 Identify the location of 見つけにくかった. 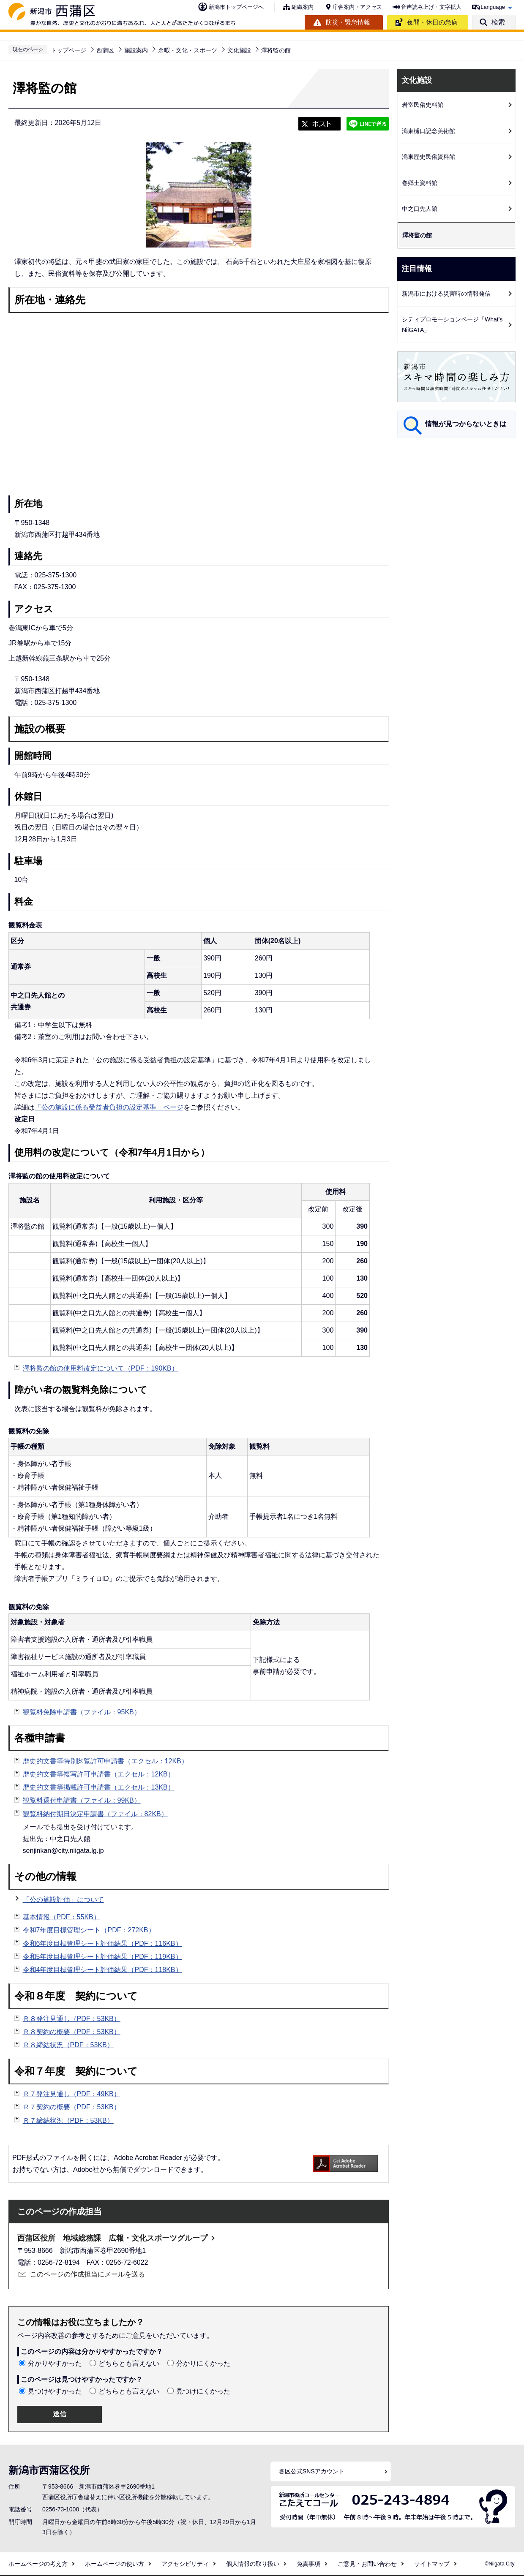
(203, 2391).